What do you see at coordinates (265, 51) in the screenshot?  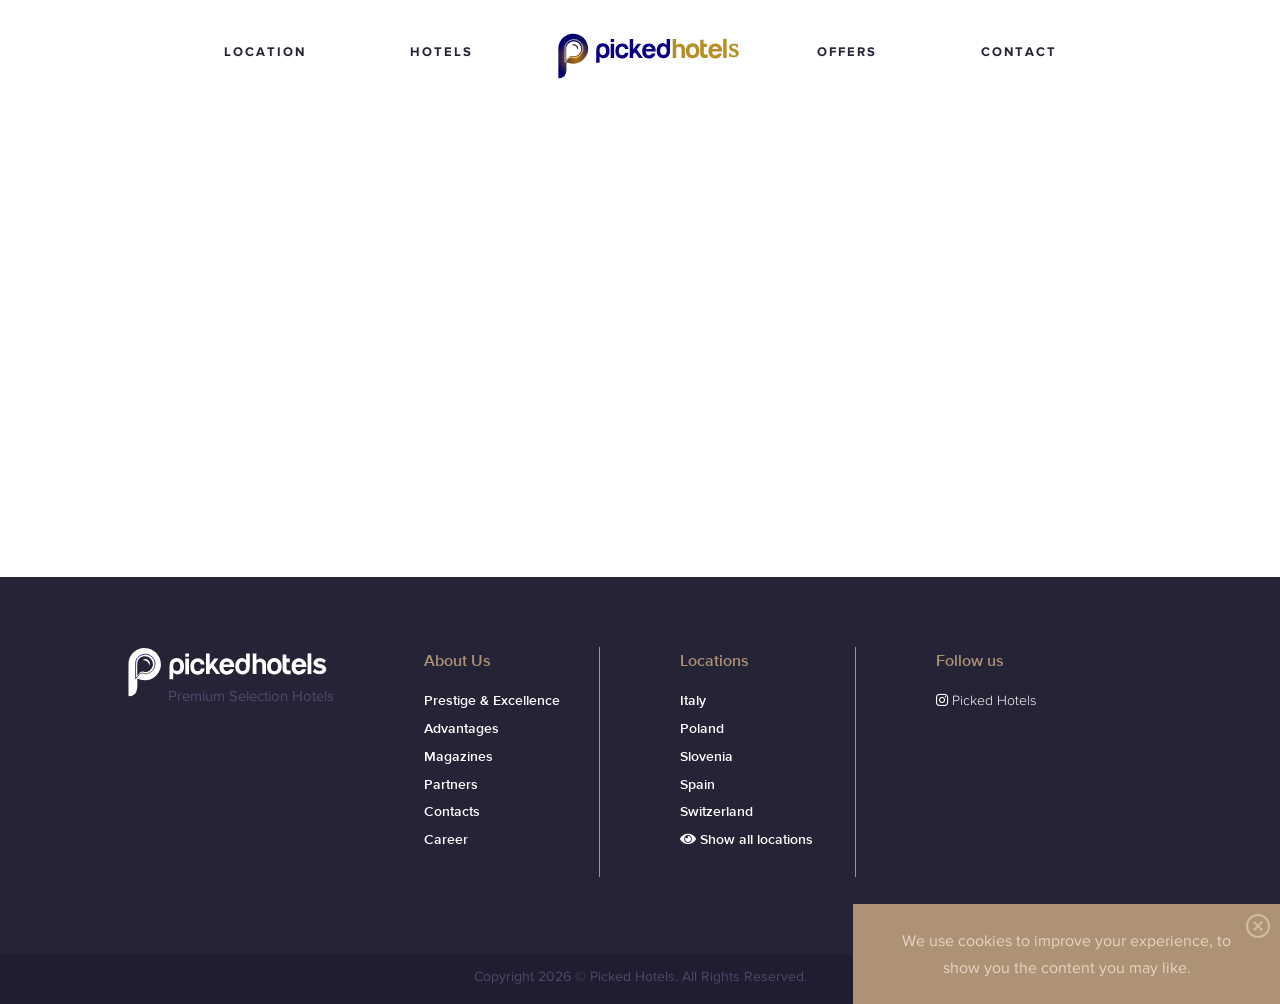 I see `LOCATION` at bounding box center [265, 51].